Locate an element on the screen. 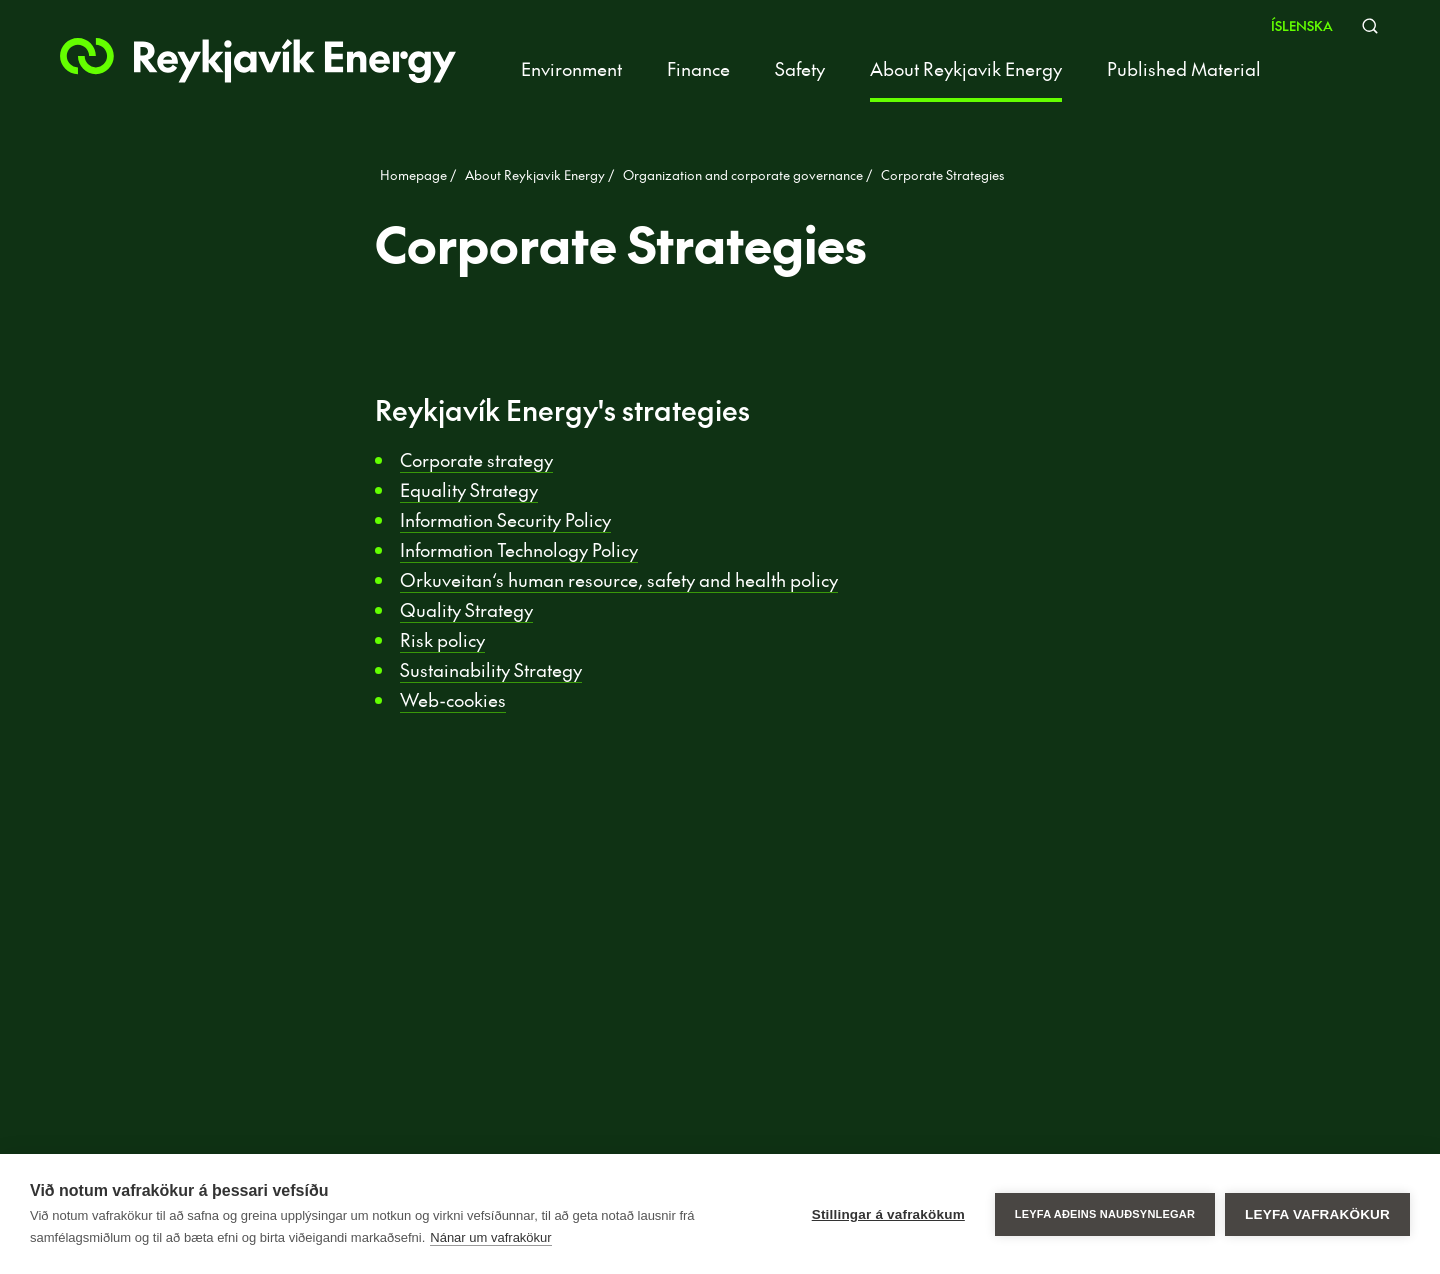  Information Security Policy is located at coordinates (505, 519).